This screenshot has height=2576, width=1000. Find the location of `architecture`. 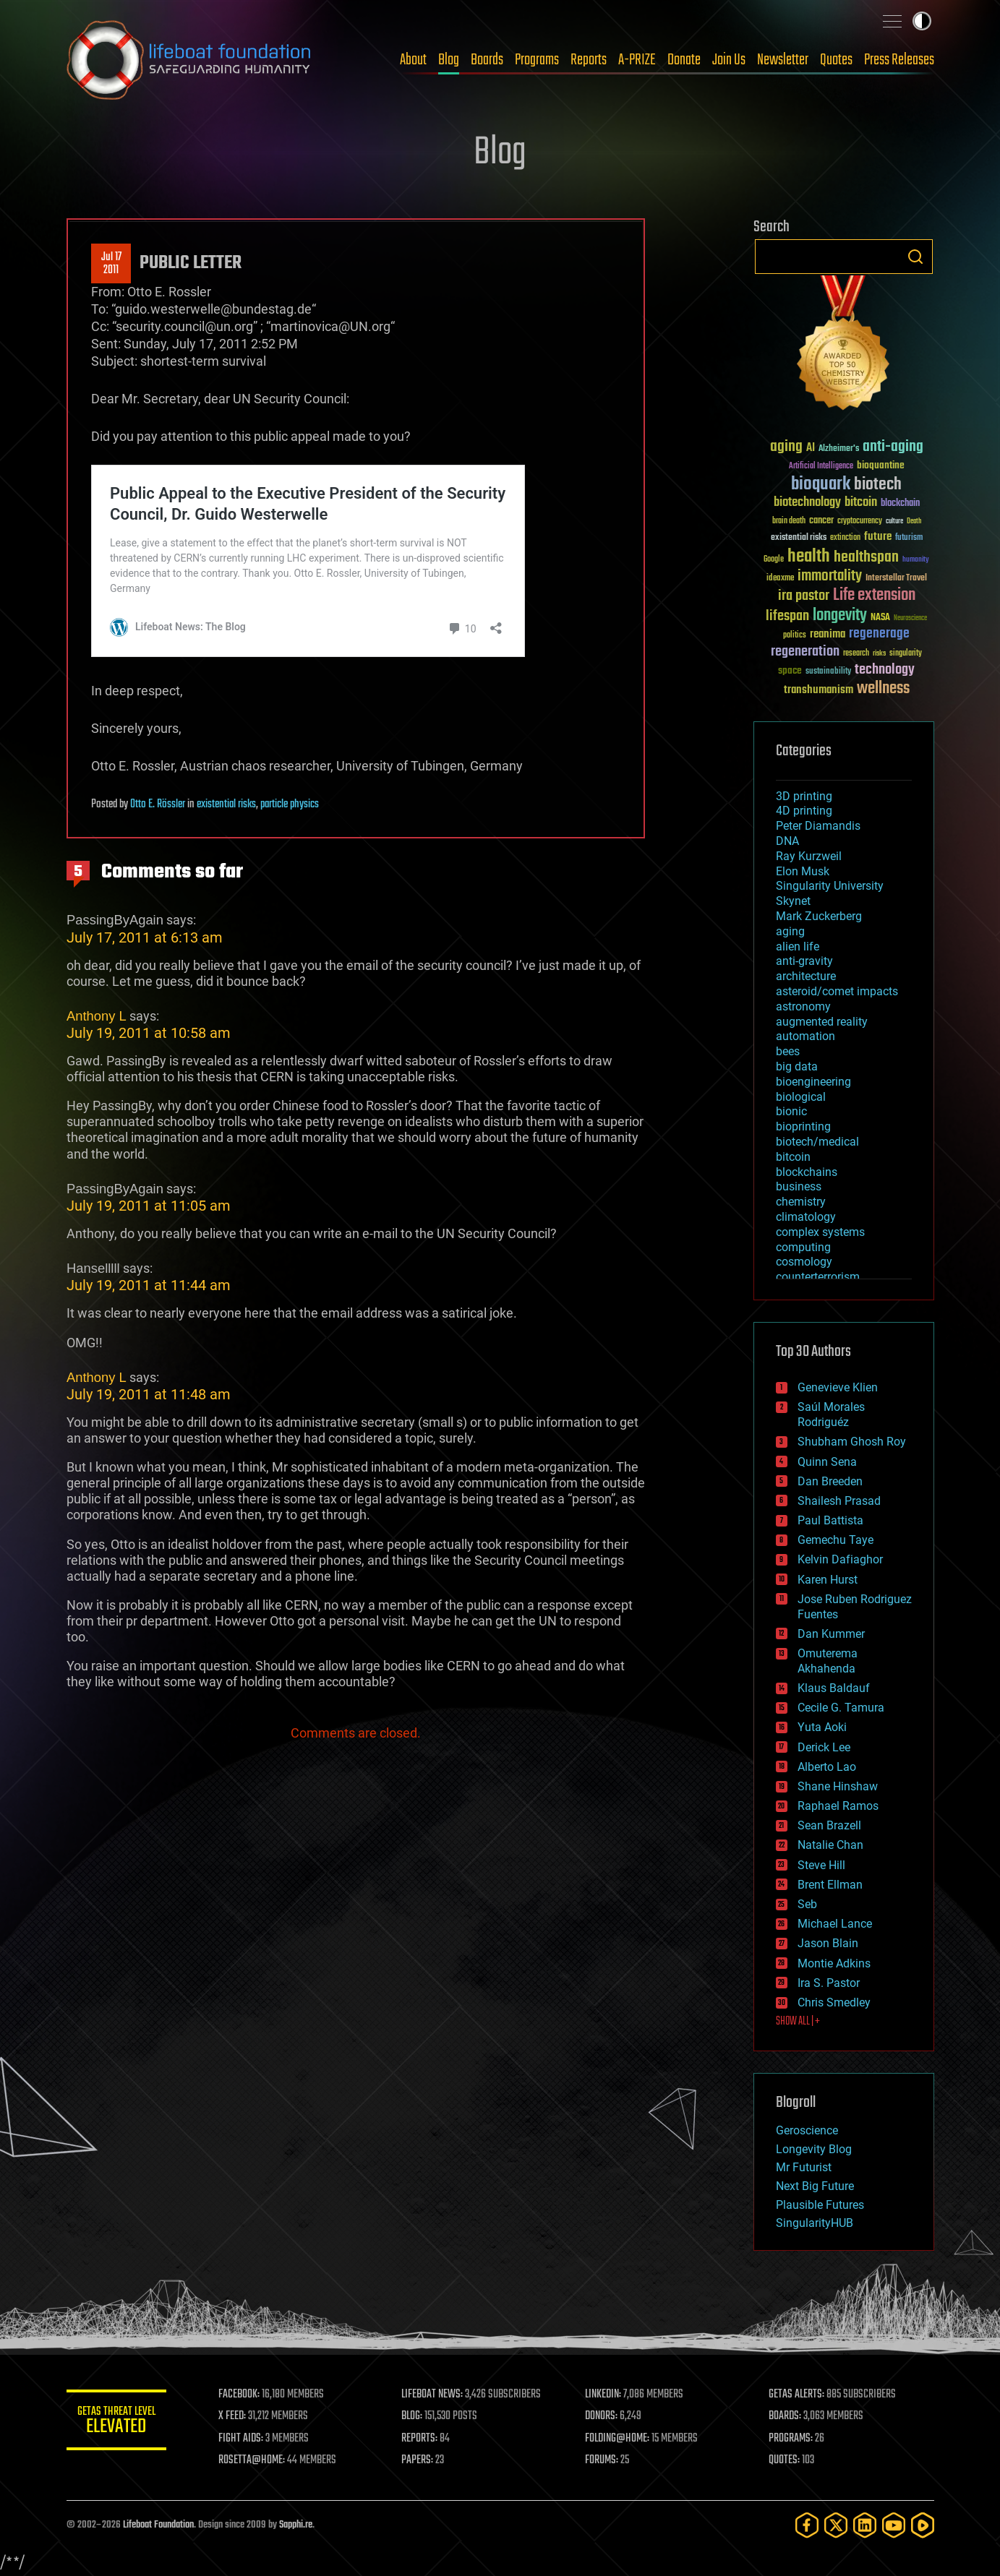

architecture is located at coordinates (806, 976).